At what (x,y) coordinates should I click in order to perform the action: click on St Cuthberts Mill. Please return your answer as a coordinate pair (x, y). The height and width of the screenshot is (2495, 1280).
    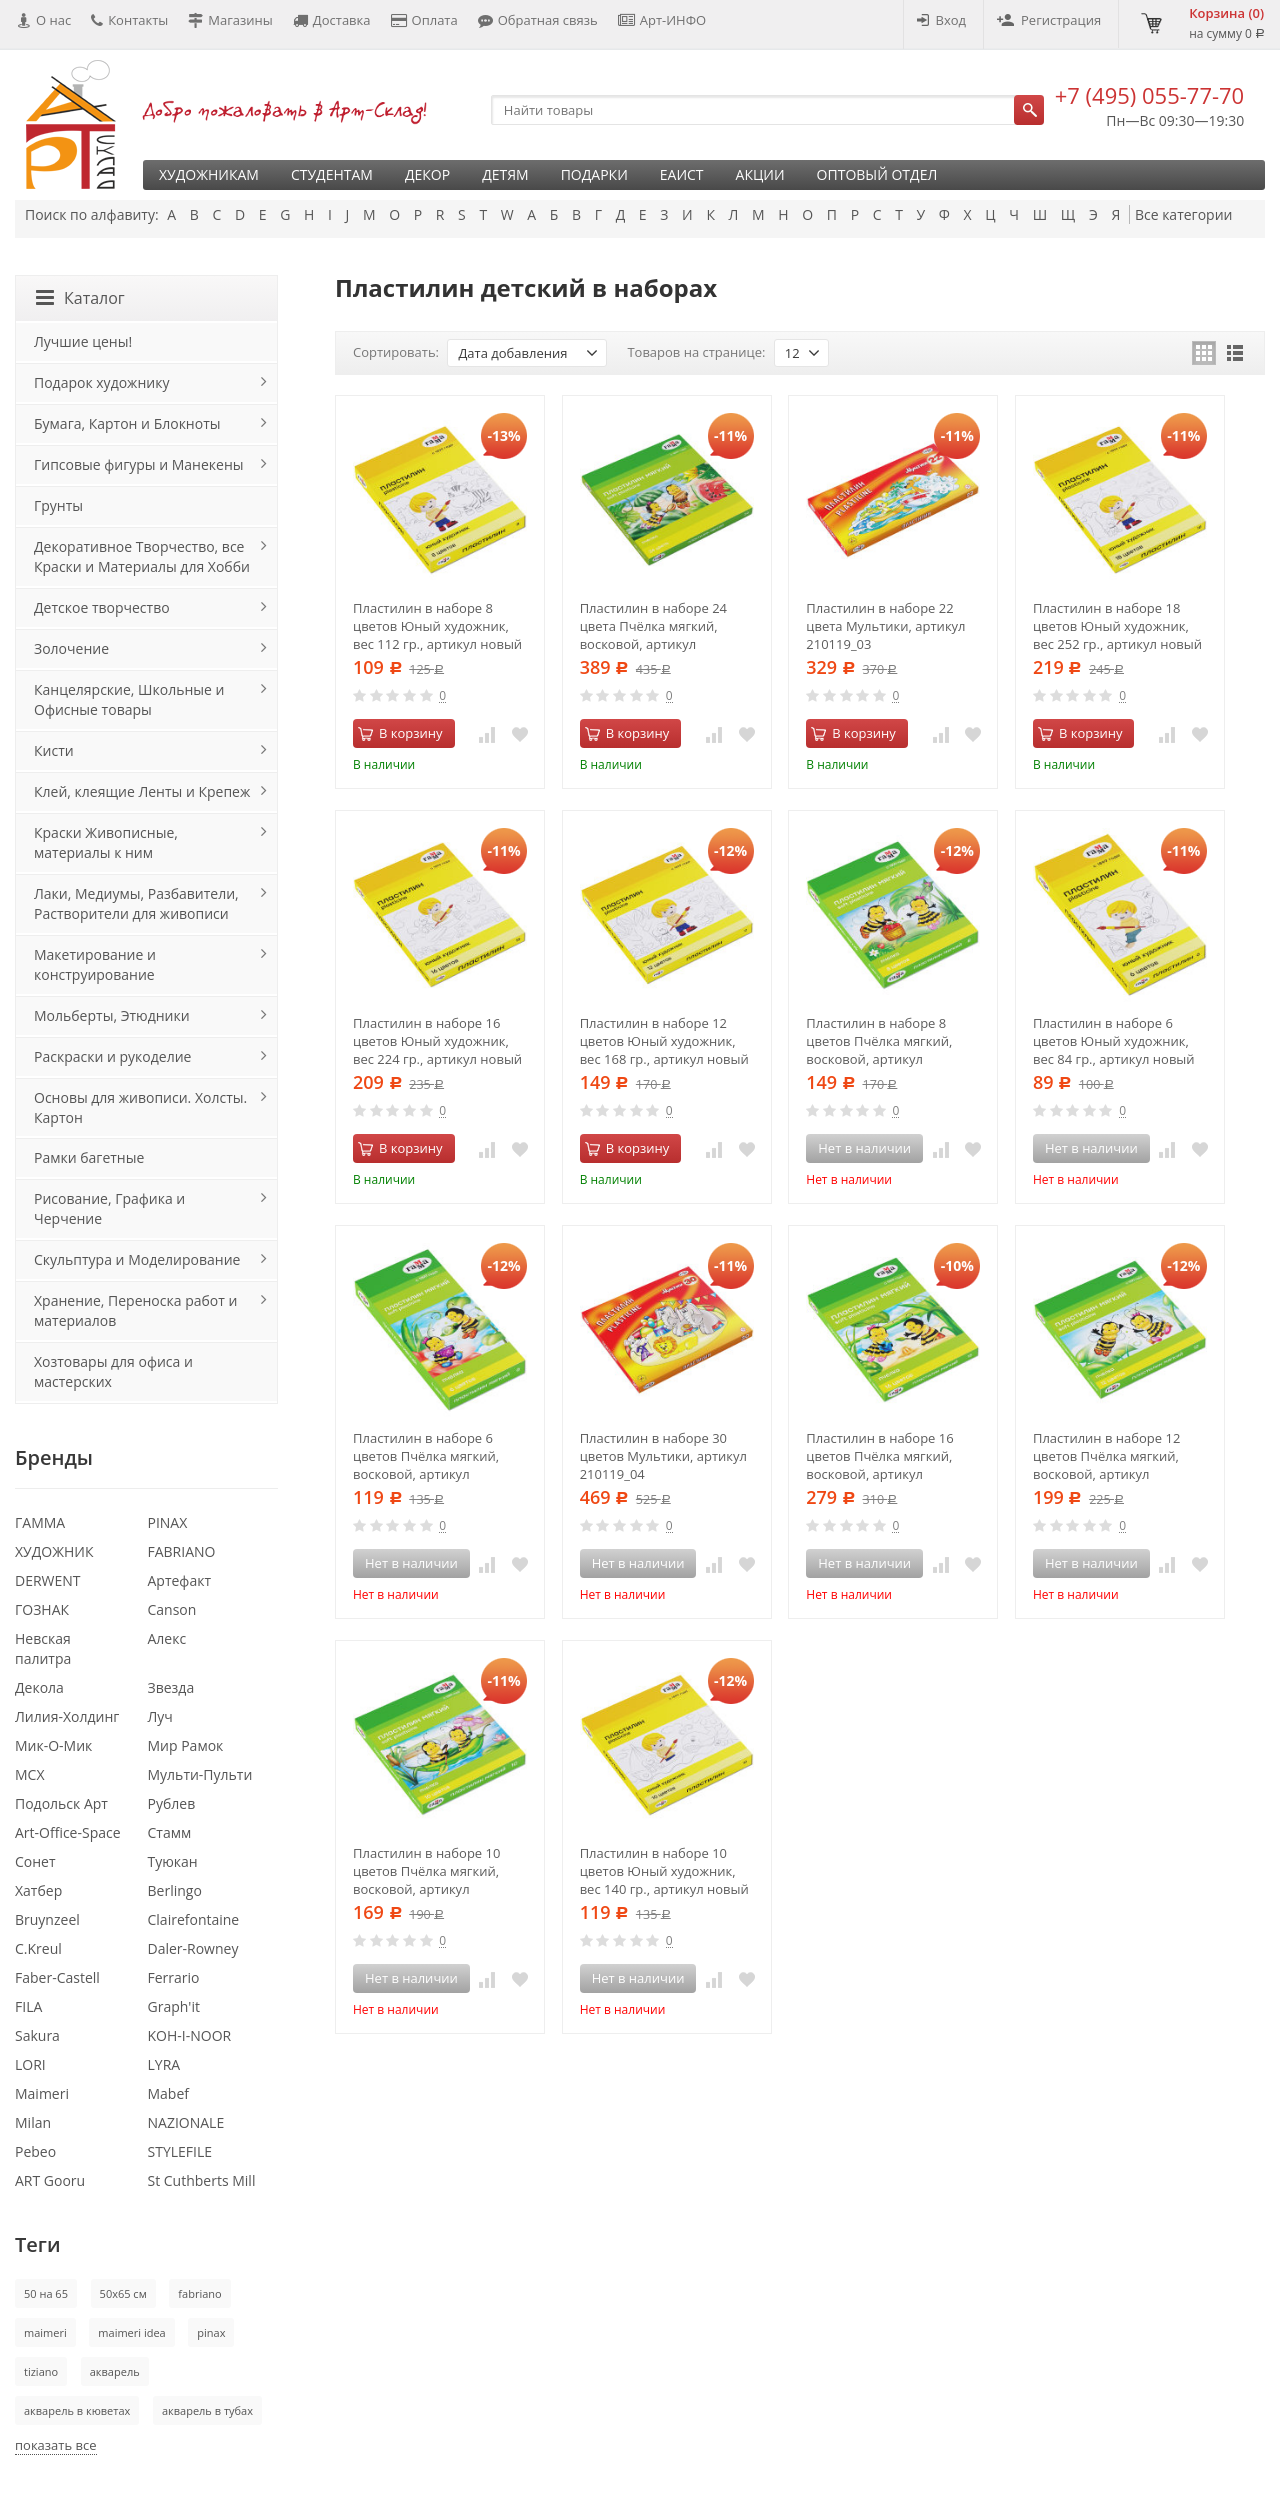
    Looking at the image, I should click on (202, 2180).